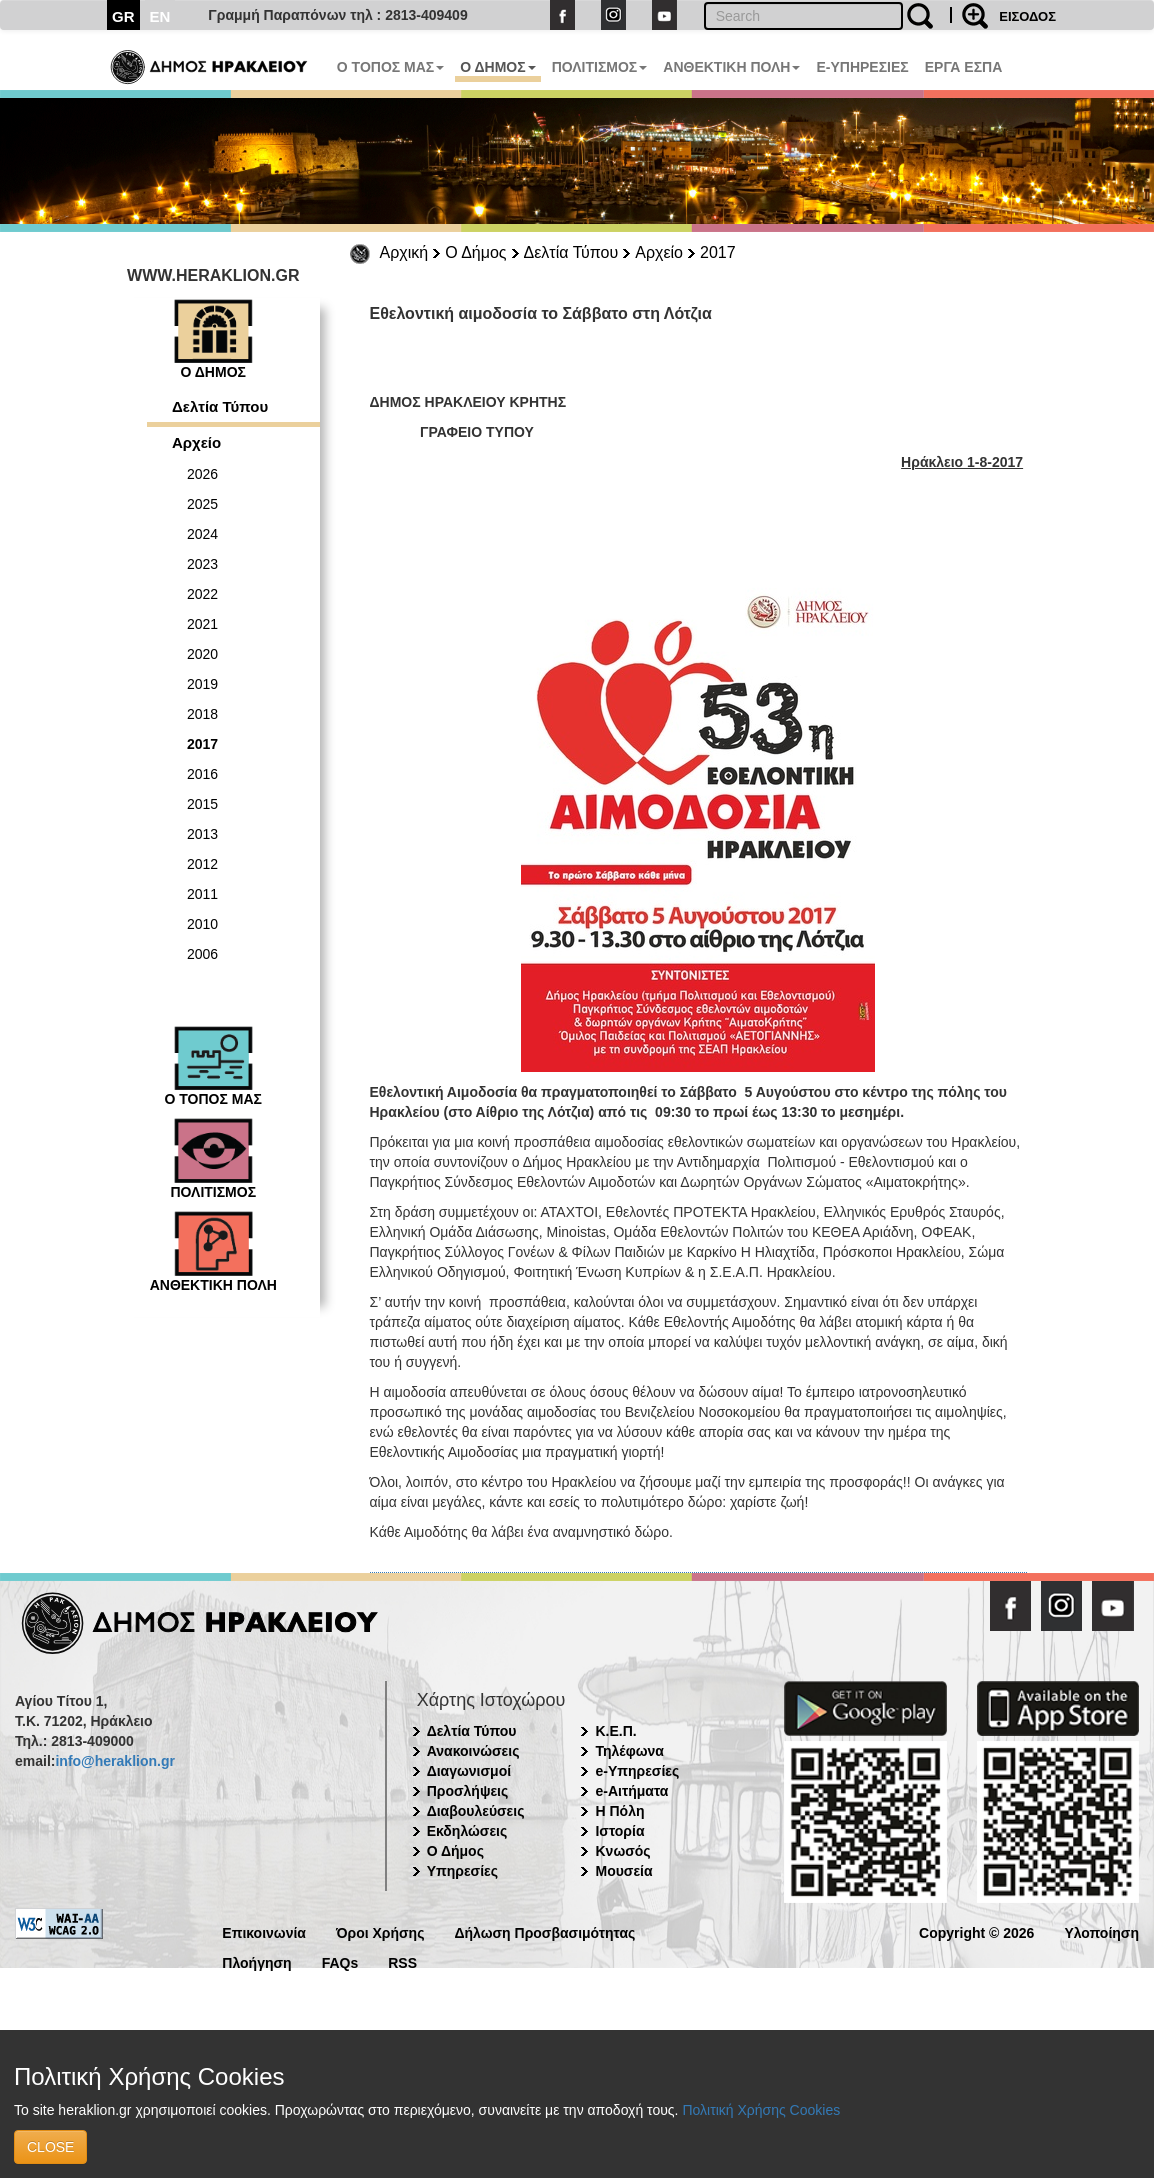 Image resolution: width=1154 pixels, height=2178 pixels. I want to click on 2024, so click(202, 534).